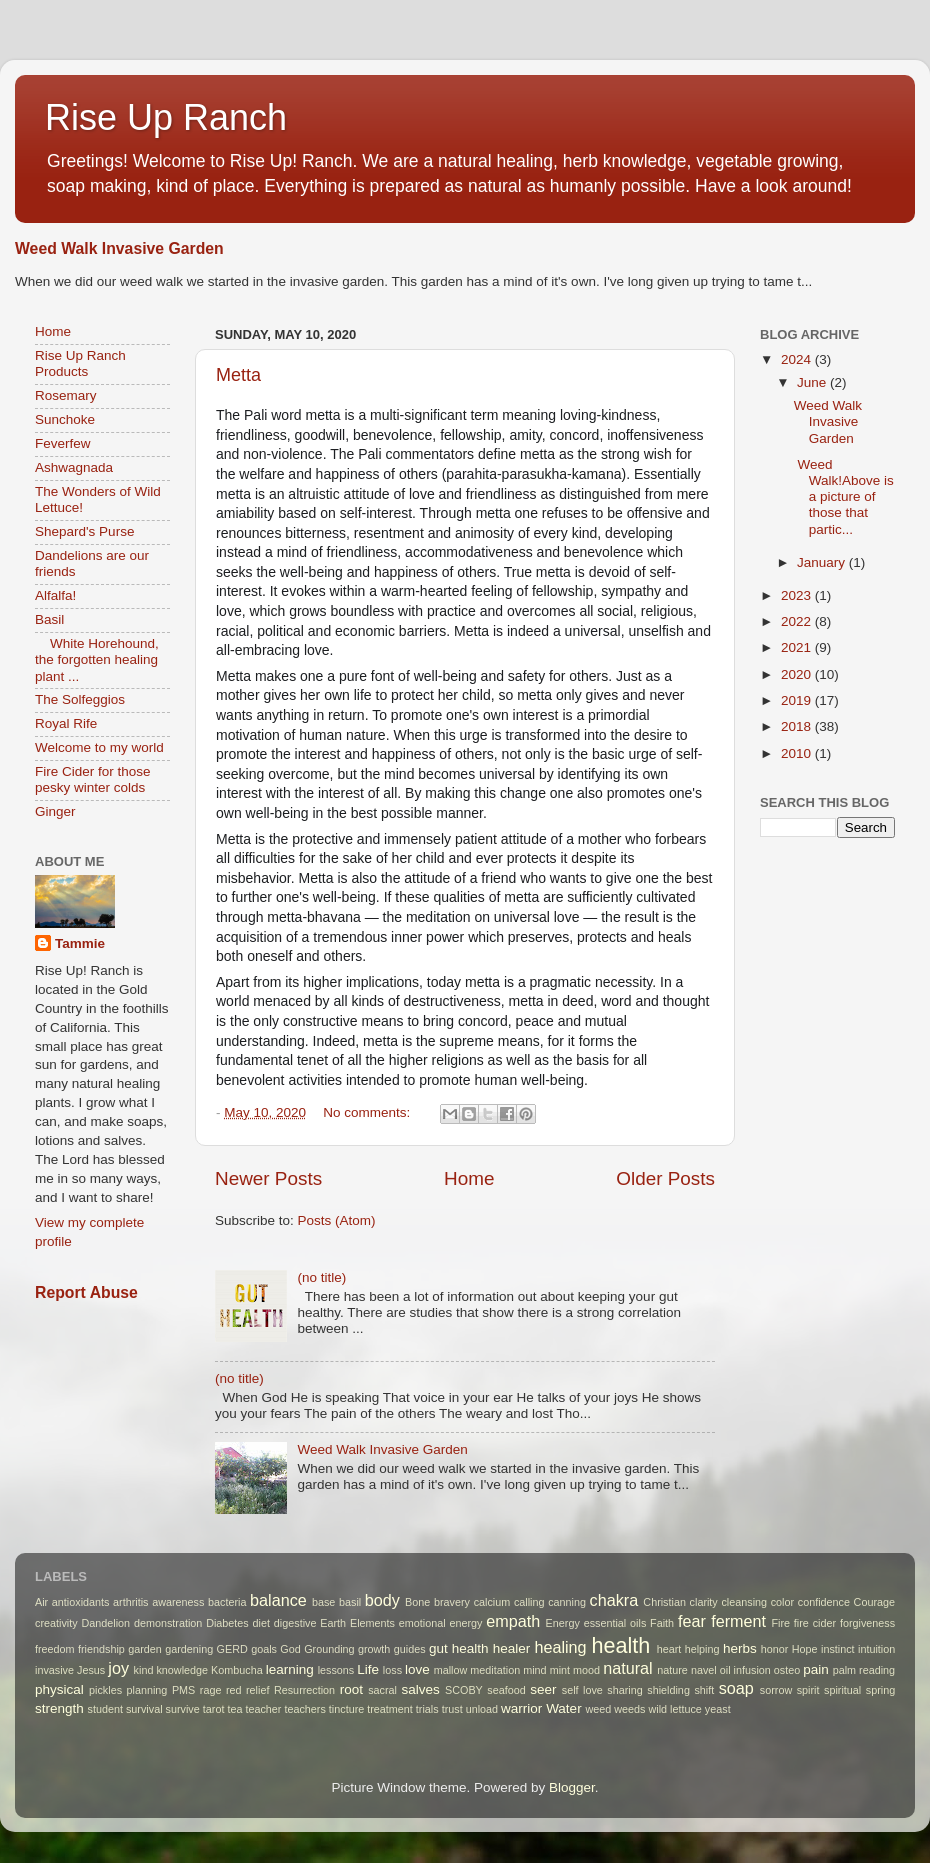 This screenshot has width=930, height=1863. Describe the element at coordinates (469, 1178) in the screenshot. I see `Home` at that location.